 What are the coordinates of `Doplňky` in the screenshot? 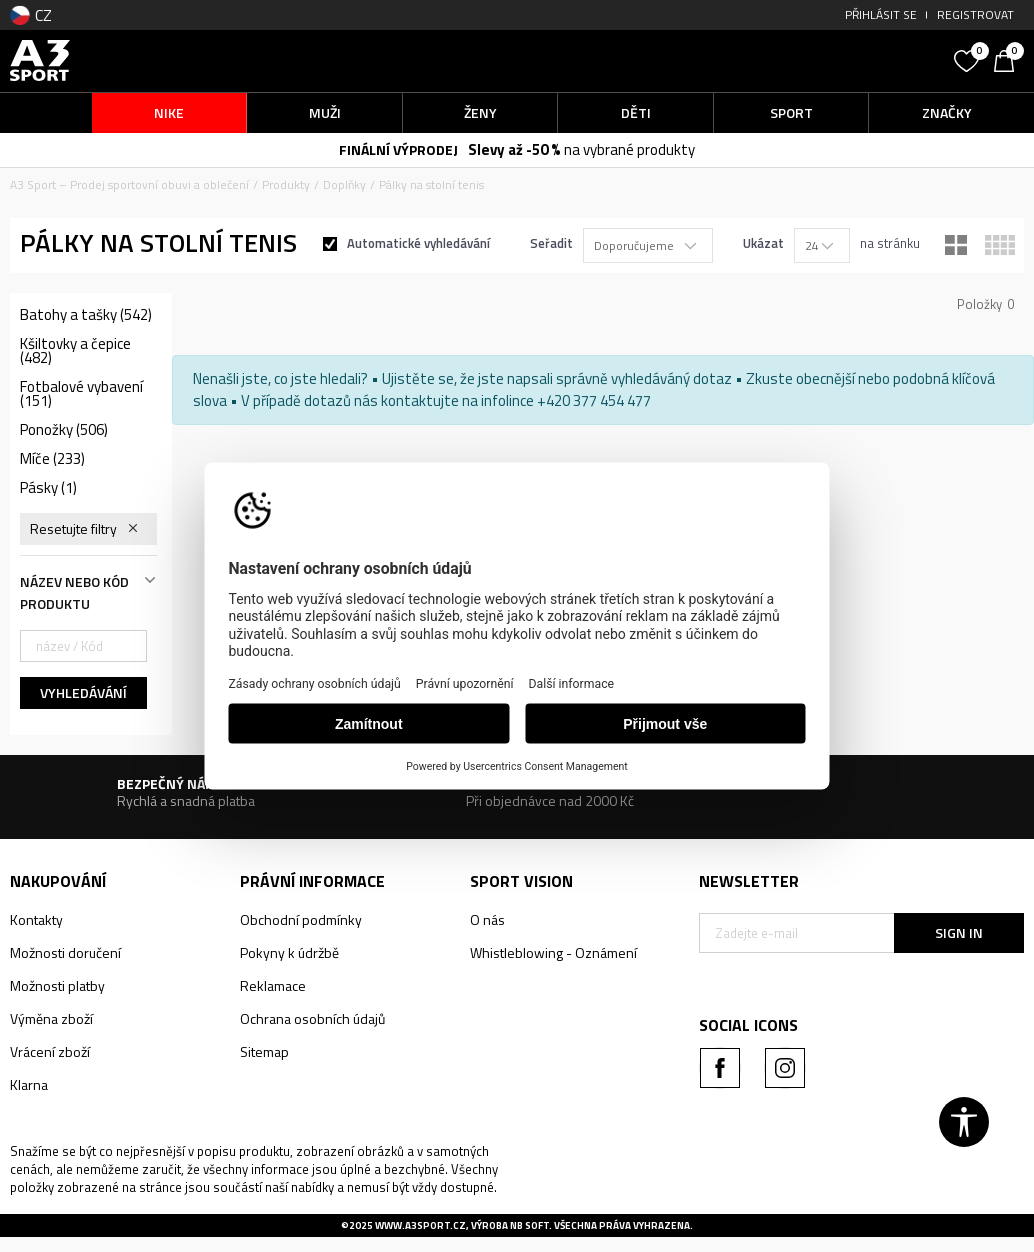 It's located at (344, 184).